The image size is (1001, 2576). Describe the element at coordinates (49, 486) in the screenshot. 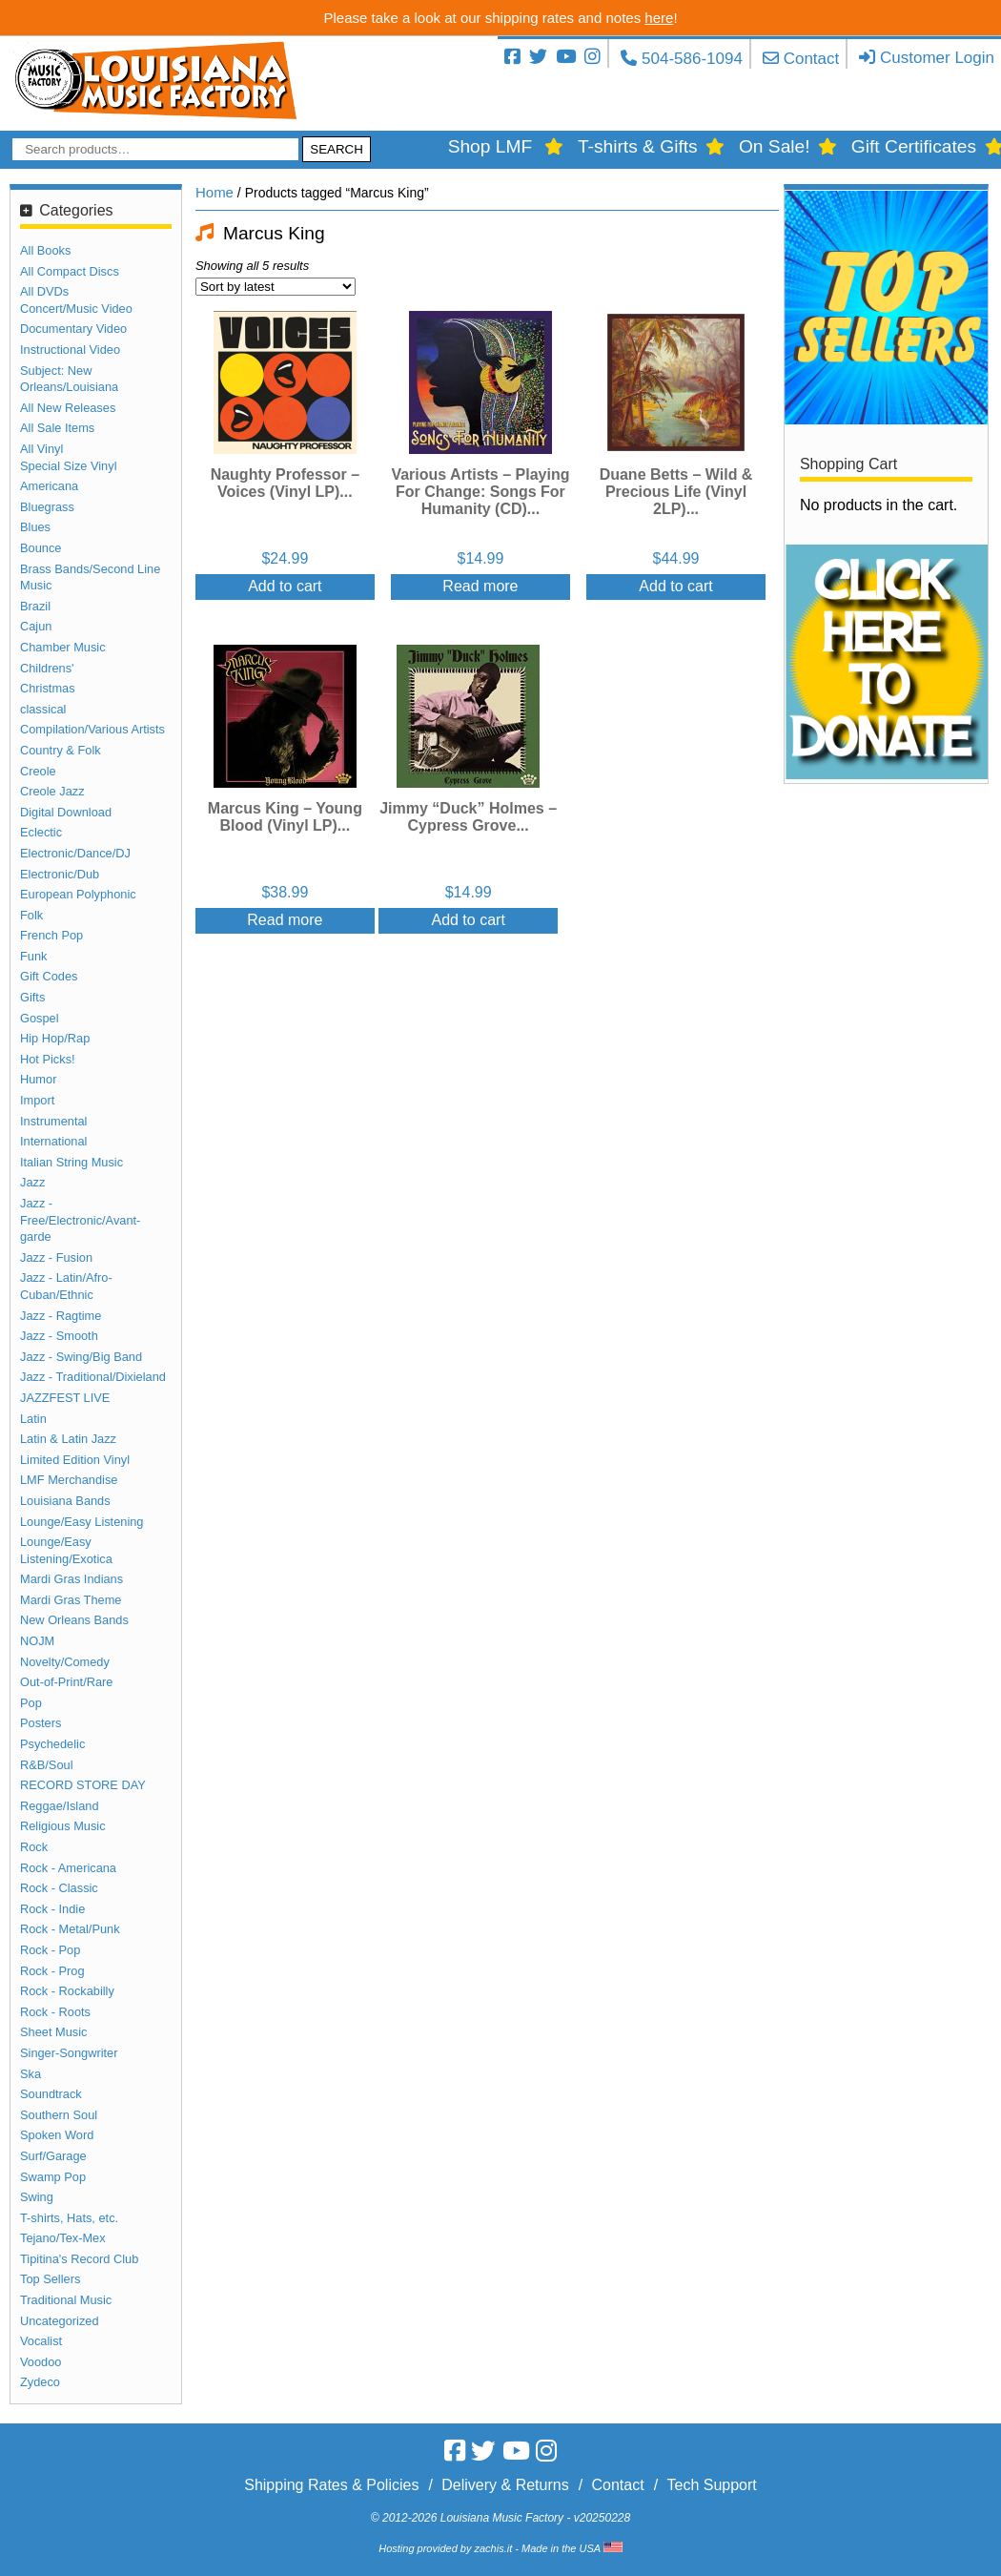

I see `Americana` at that location.